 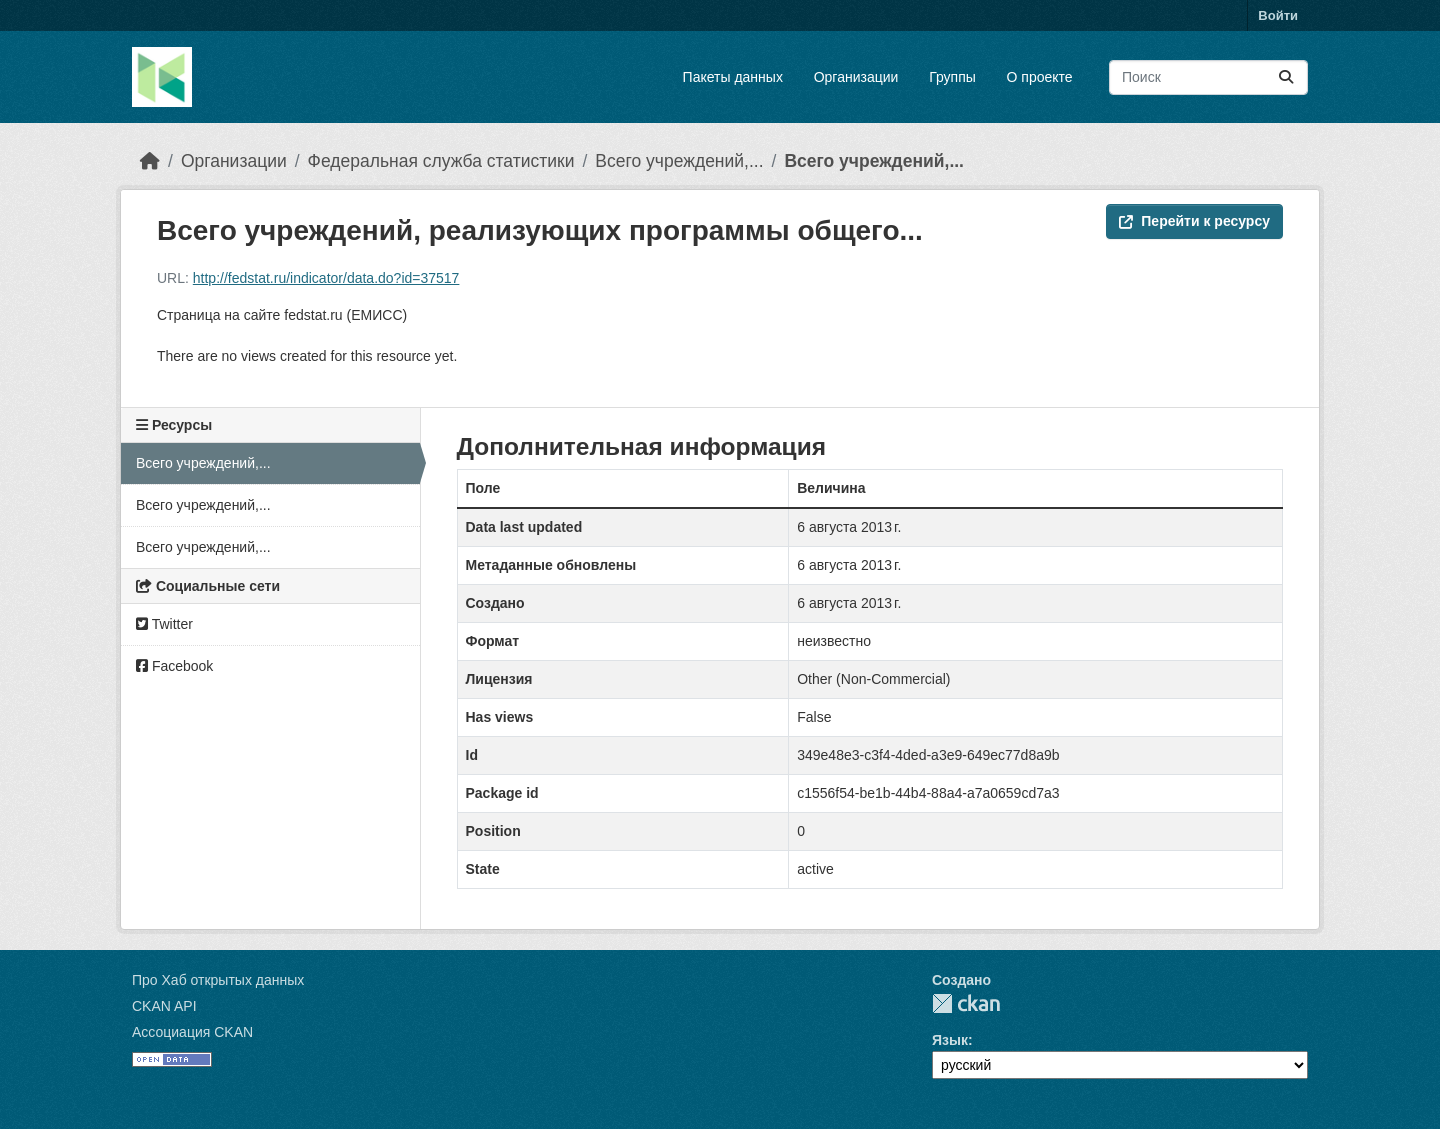 What do you see at coordinates (174, 666) in the screenshot?
I see `Facebook` at bounding box center [174, 666].